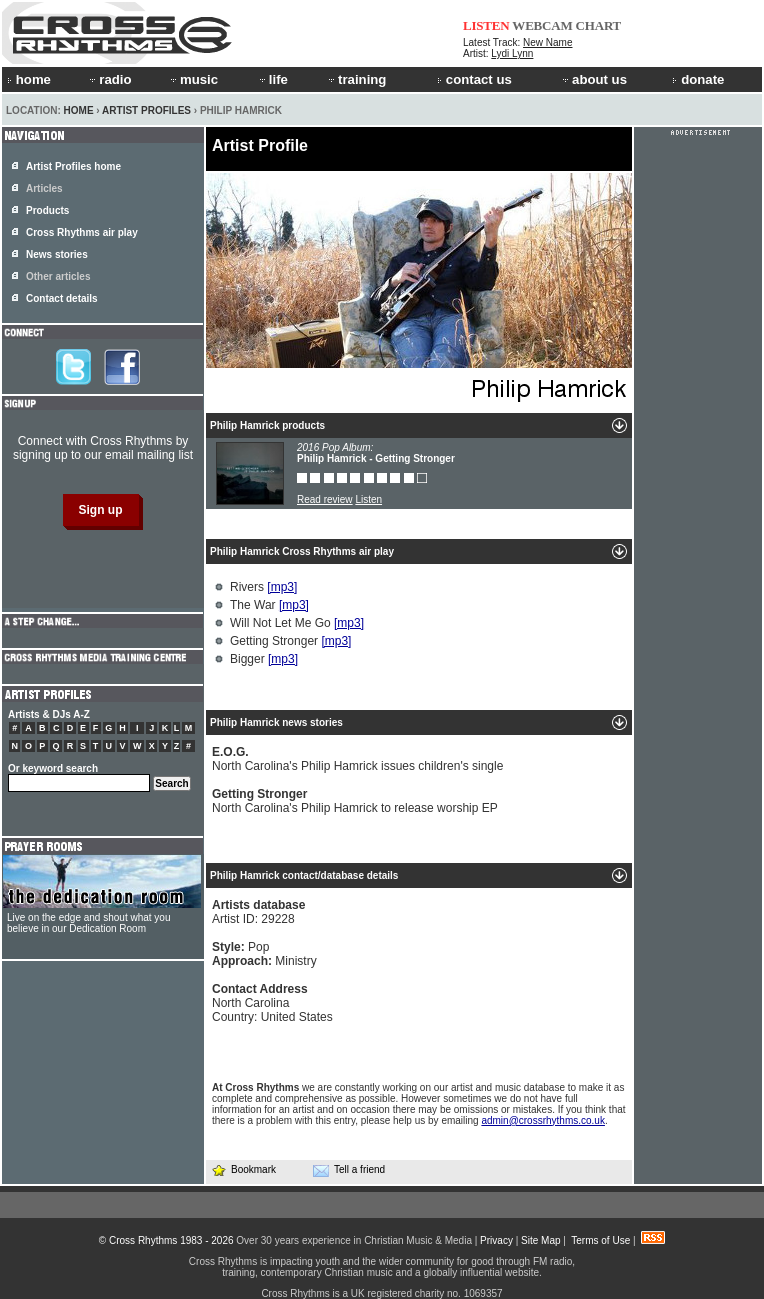 The image size is (764, 1299). What do you see at coordinates (47, 210) in the screenshot?
I see `Products` at bounding box center [47, 210].